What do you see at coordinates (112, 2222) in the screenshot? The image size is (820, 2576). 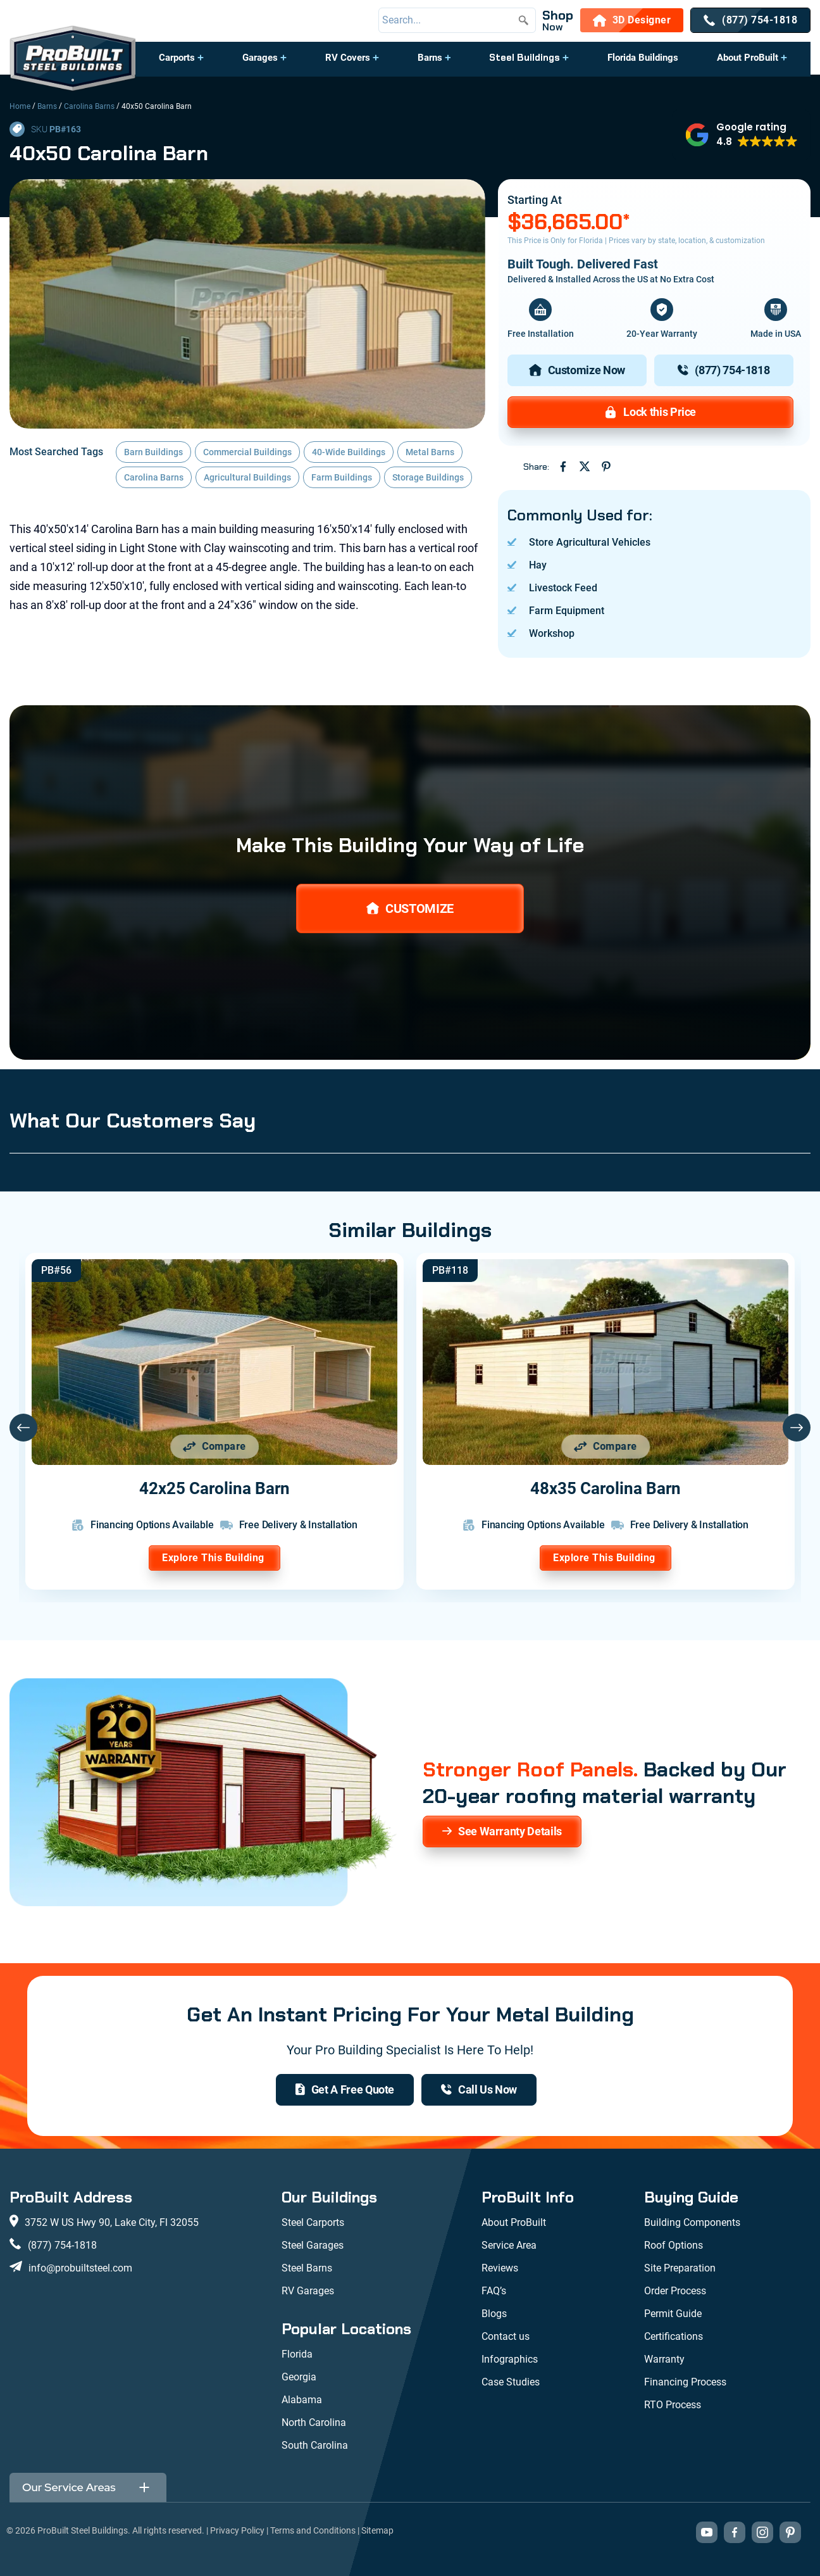 I see `3752 W US Hwy 90, Lake City, Fl 32055 [View our location on Google Maps: 3752 W US Hwy 90, Lake City, FL 32055]` at bounding box center [112, 2222].